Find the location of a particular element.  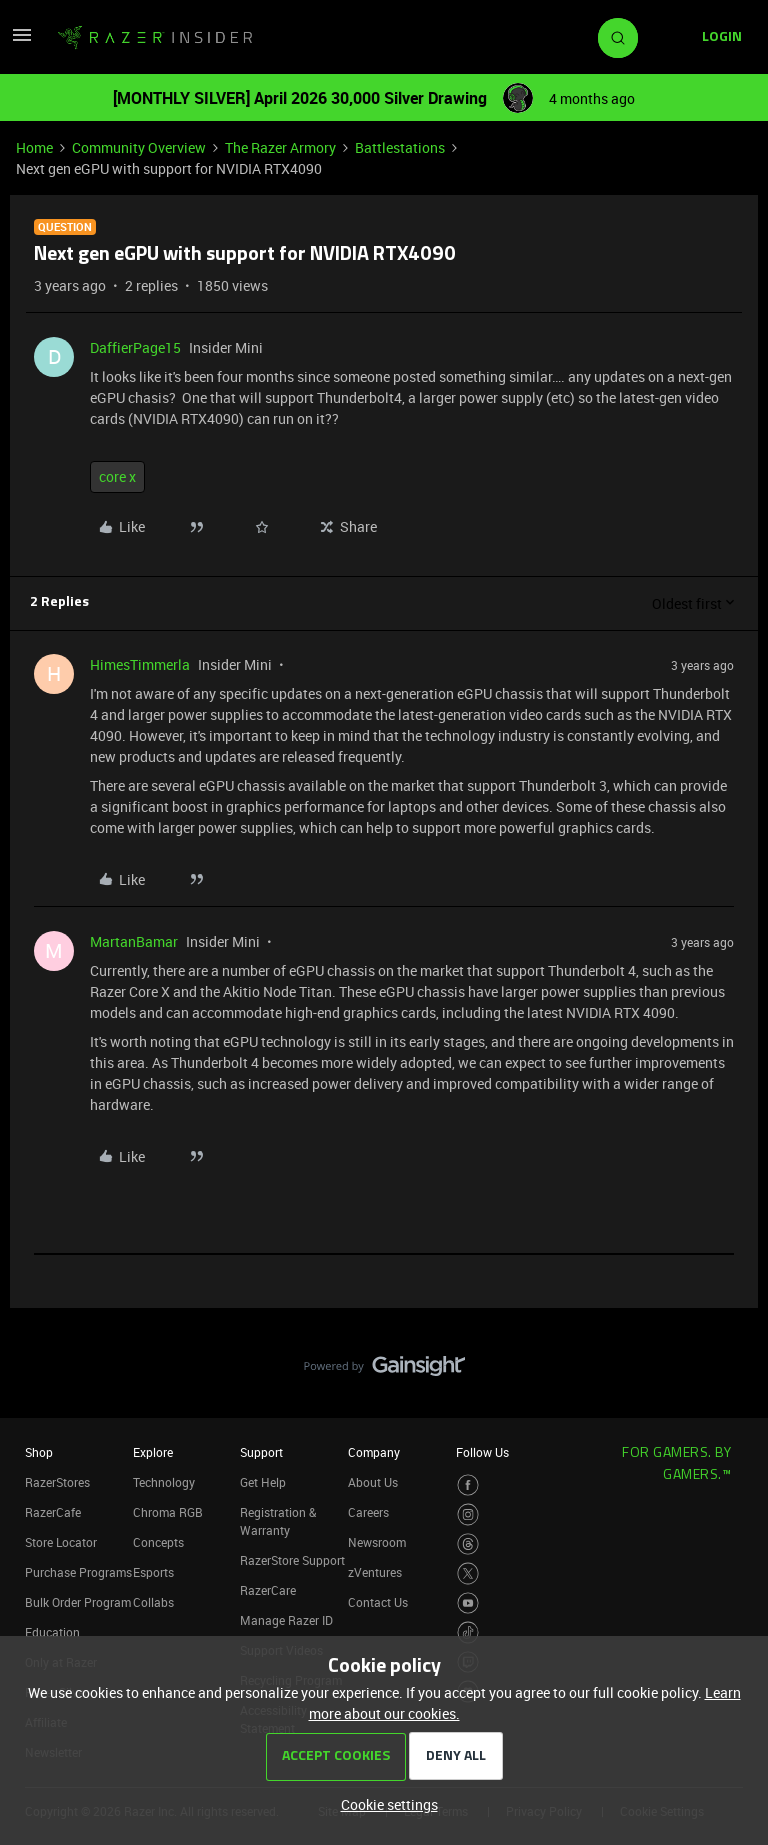

[button] is located at coordinates (22, 41).